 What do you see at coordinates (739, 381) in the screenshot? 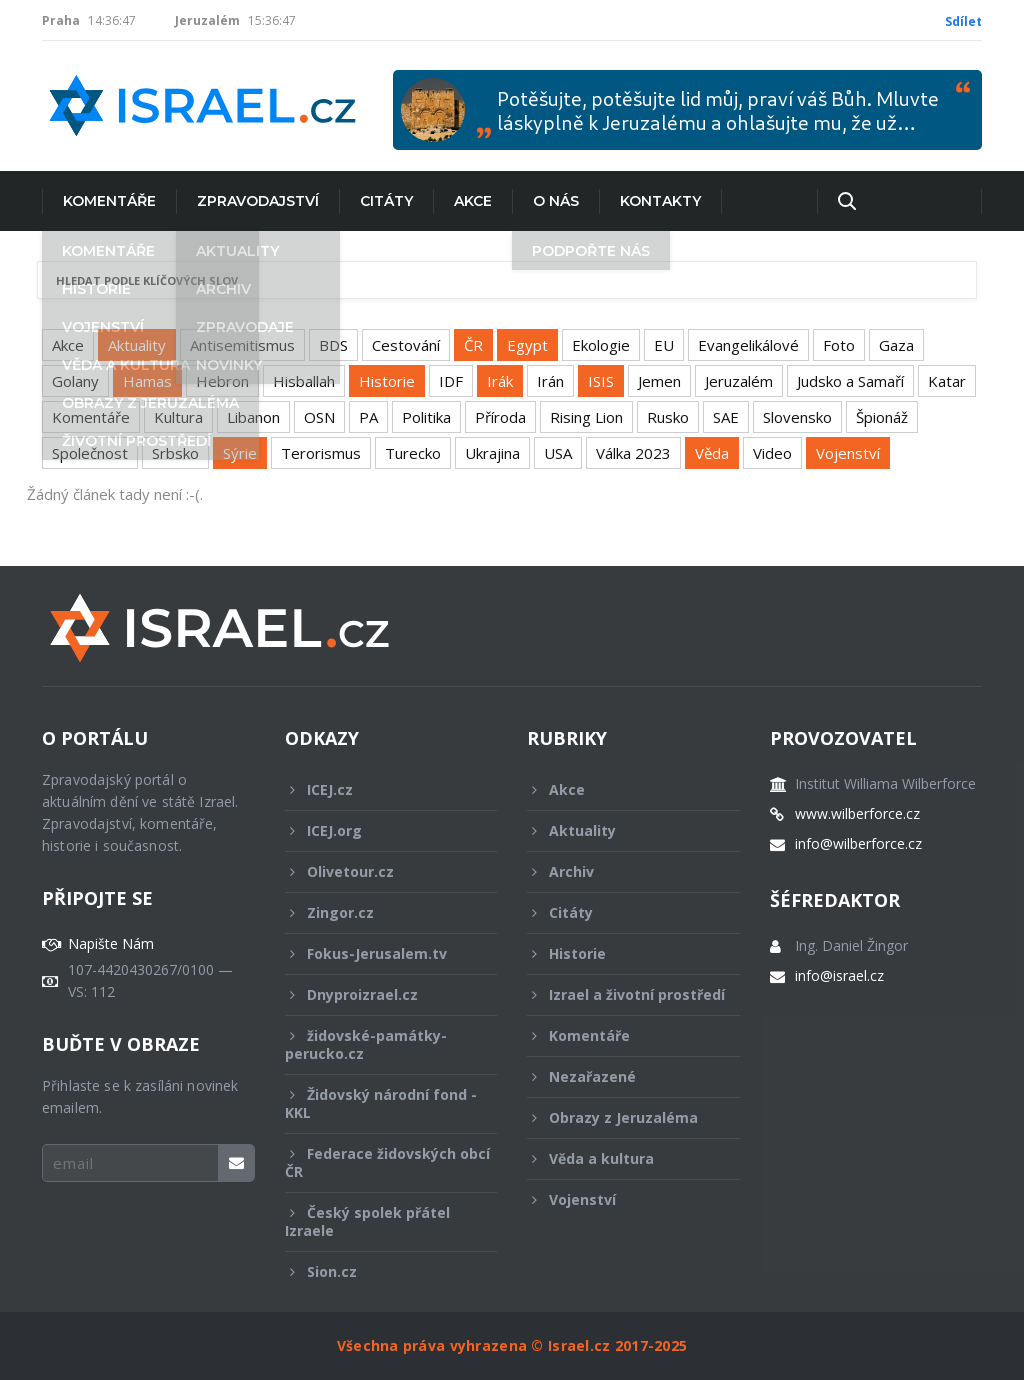
I see `Jeruzalém` at bounding box center [739, 381].